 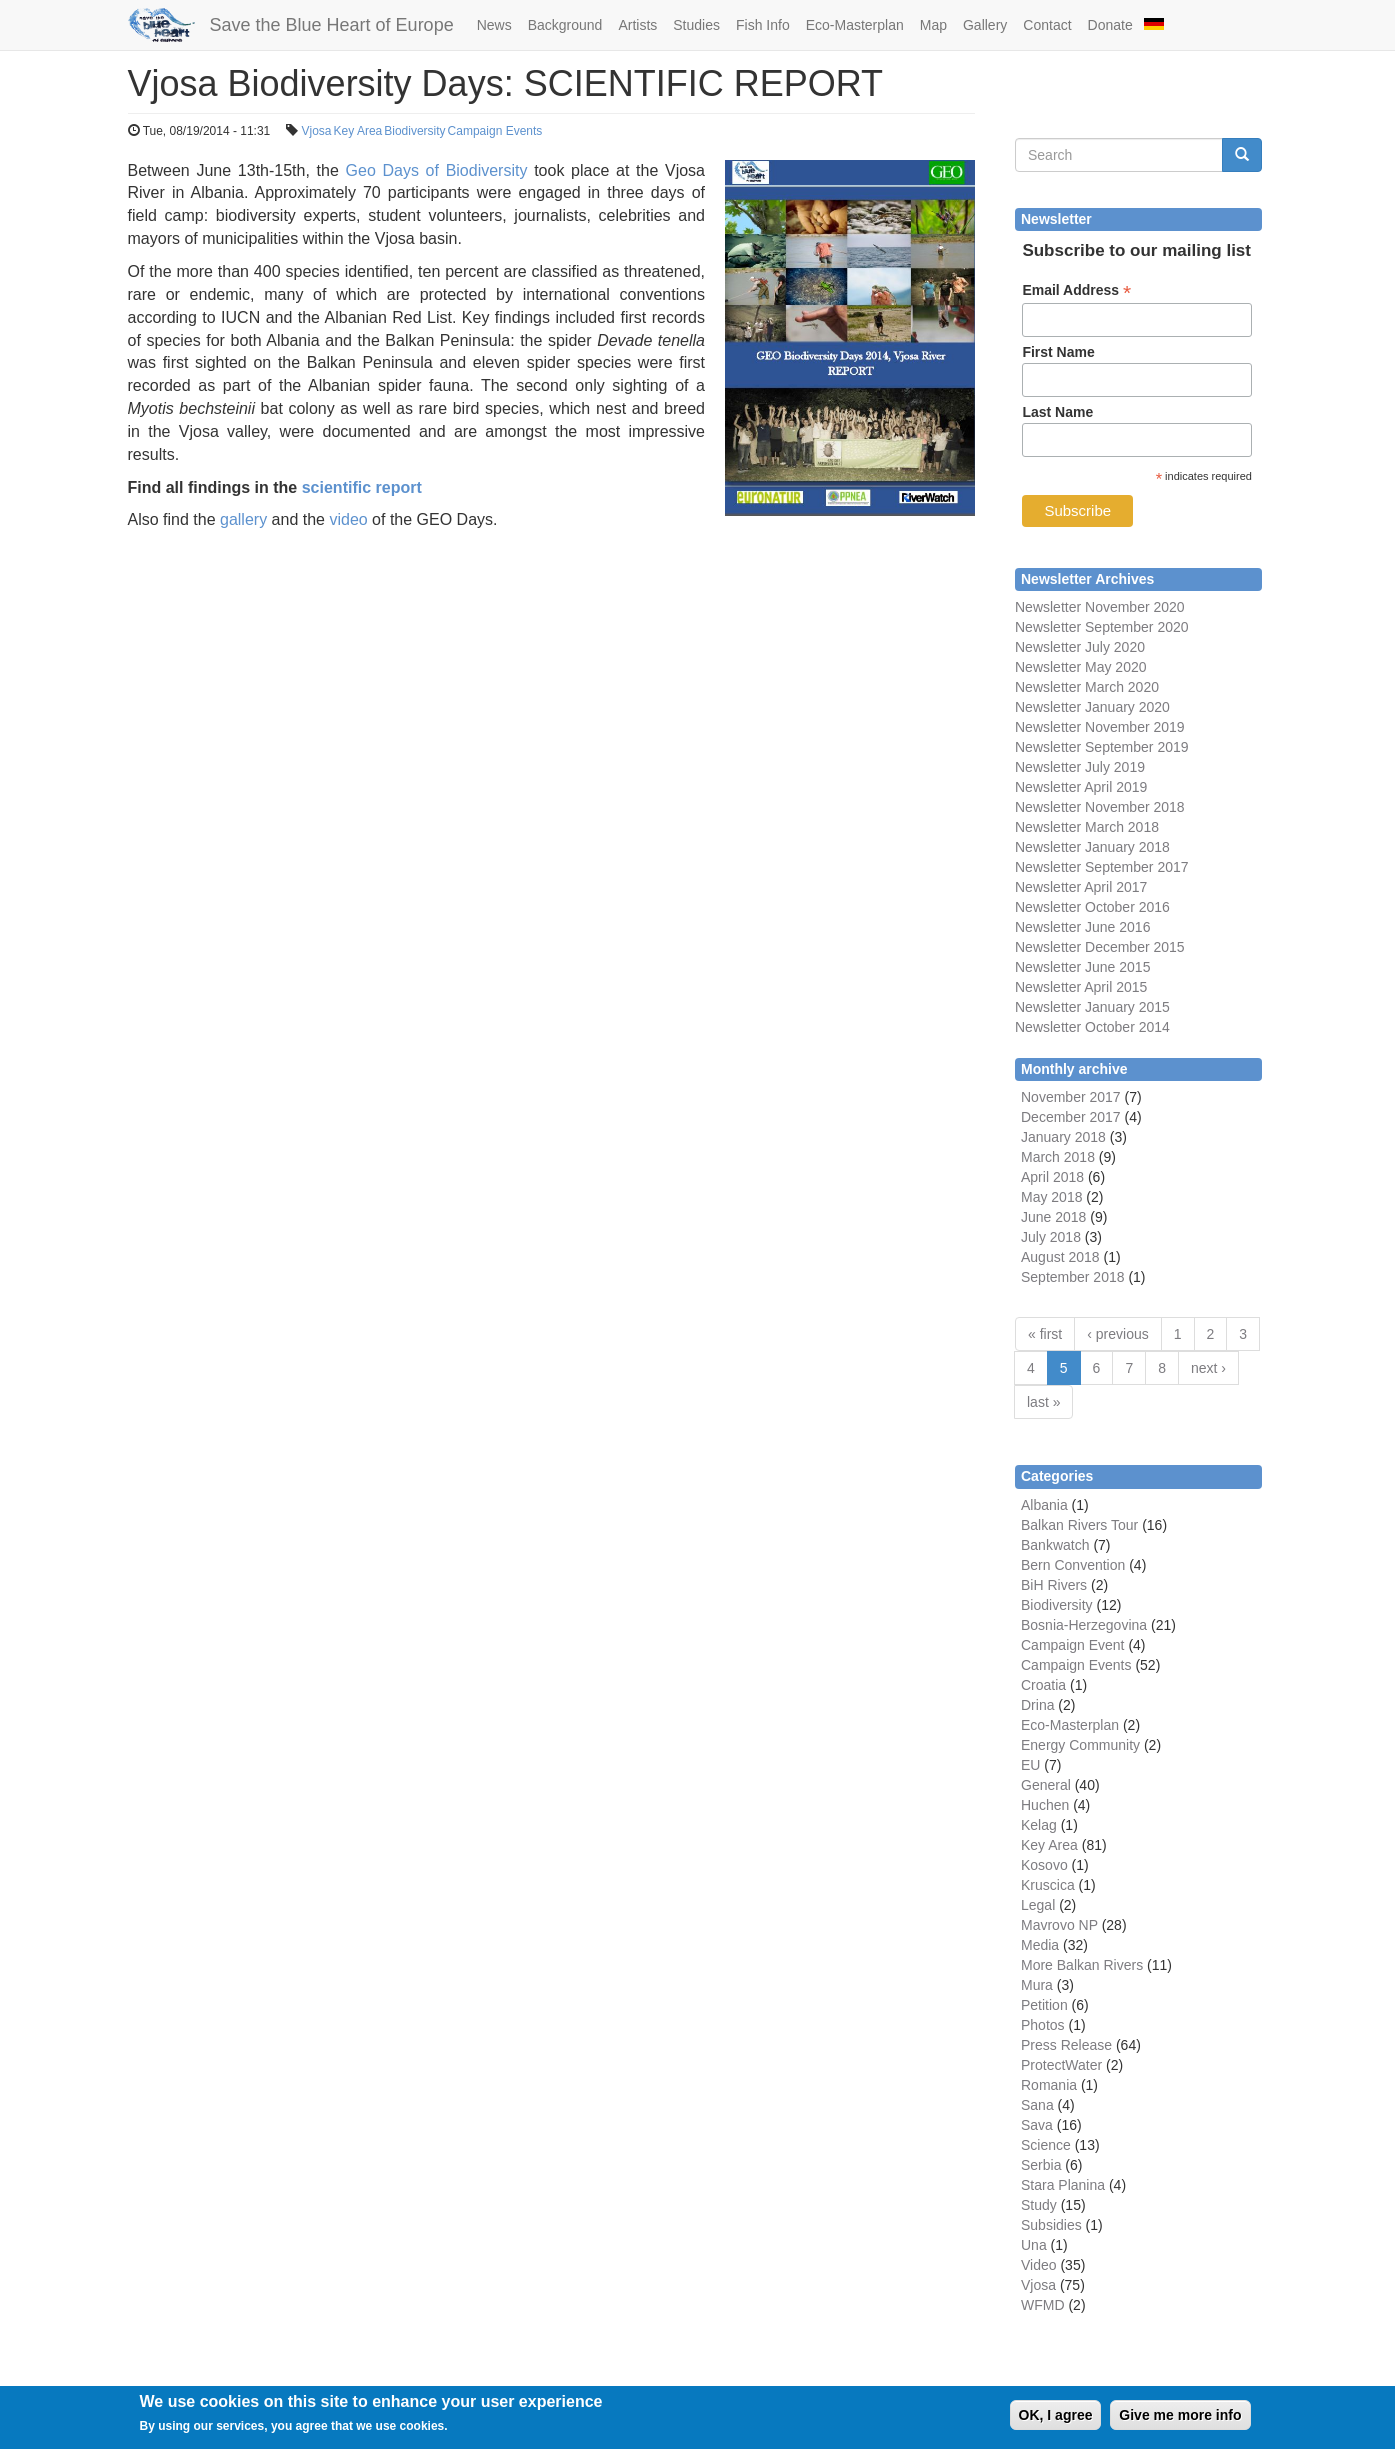 What do you see at coordinates (637, 25) in the screenshot?
I see `Artists` at bounding box center [637, 25].